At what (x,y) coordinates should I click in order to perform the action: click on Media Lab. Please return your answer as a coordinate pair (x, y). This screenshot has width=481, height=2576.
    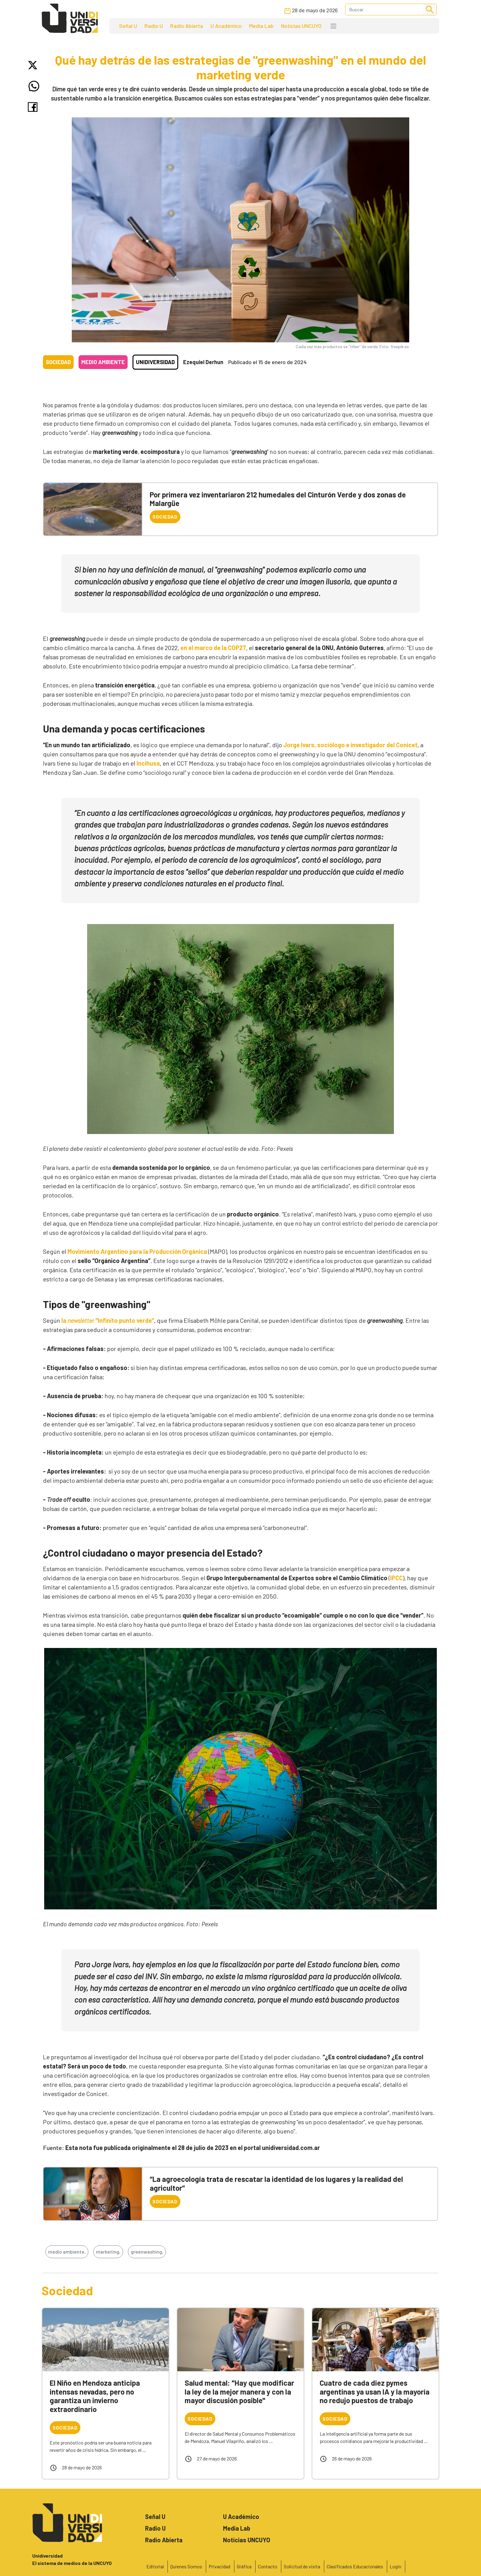
    Looking at the image, I should click on (261, 25).